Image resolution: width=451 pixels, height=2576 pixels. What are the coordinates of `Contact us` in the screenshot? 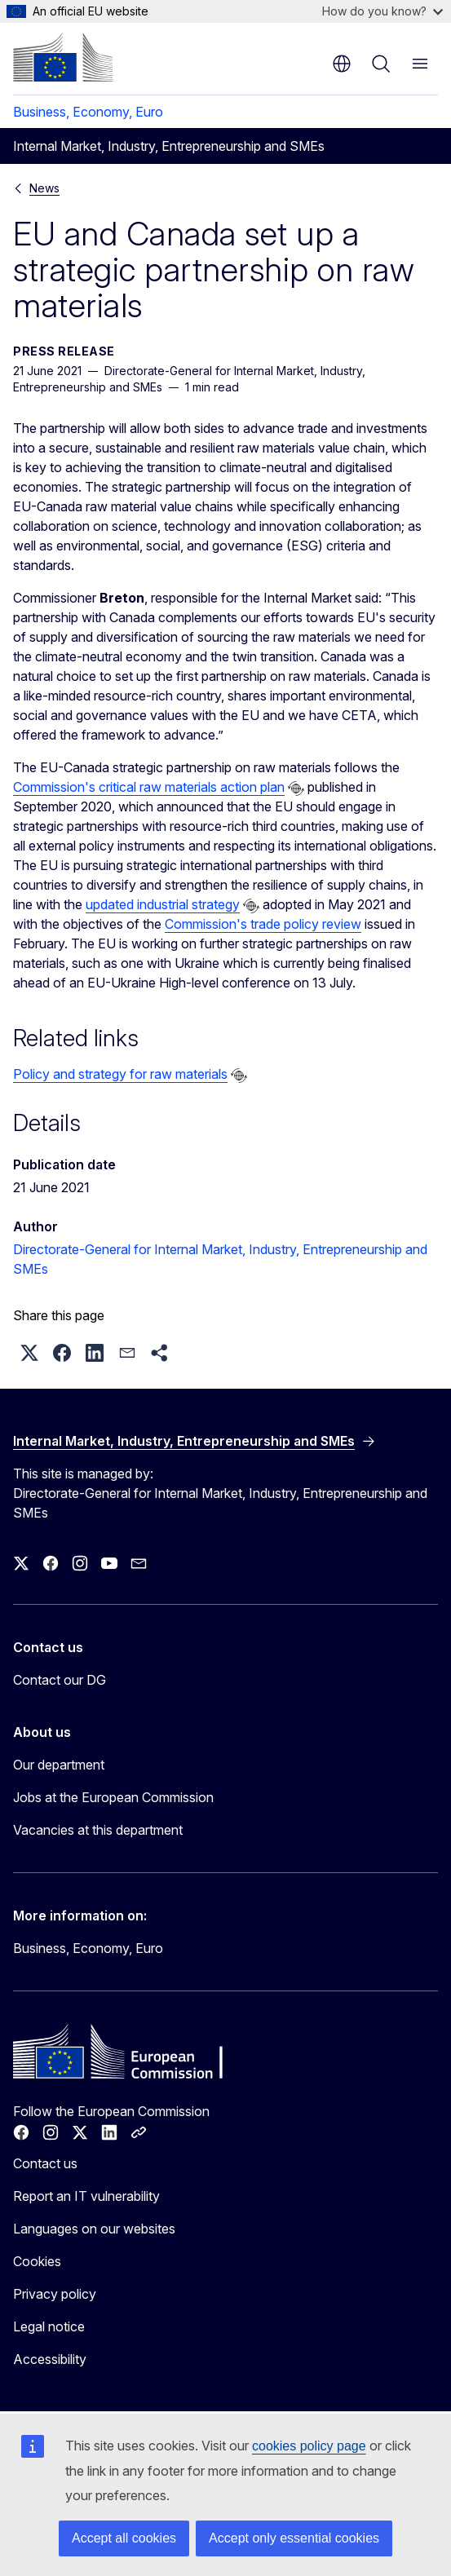 It's located at (45, 2163).